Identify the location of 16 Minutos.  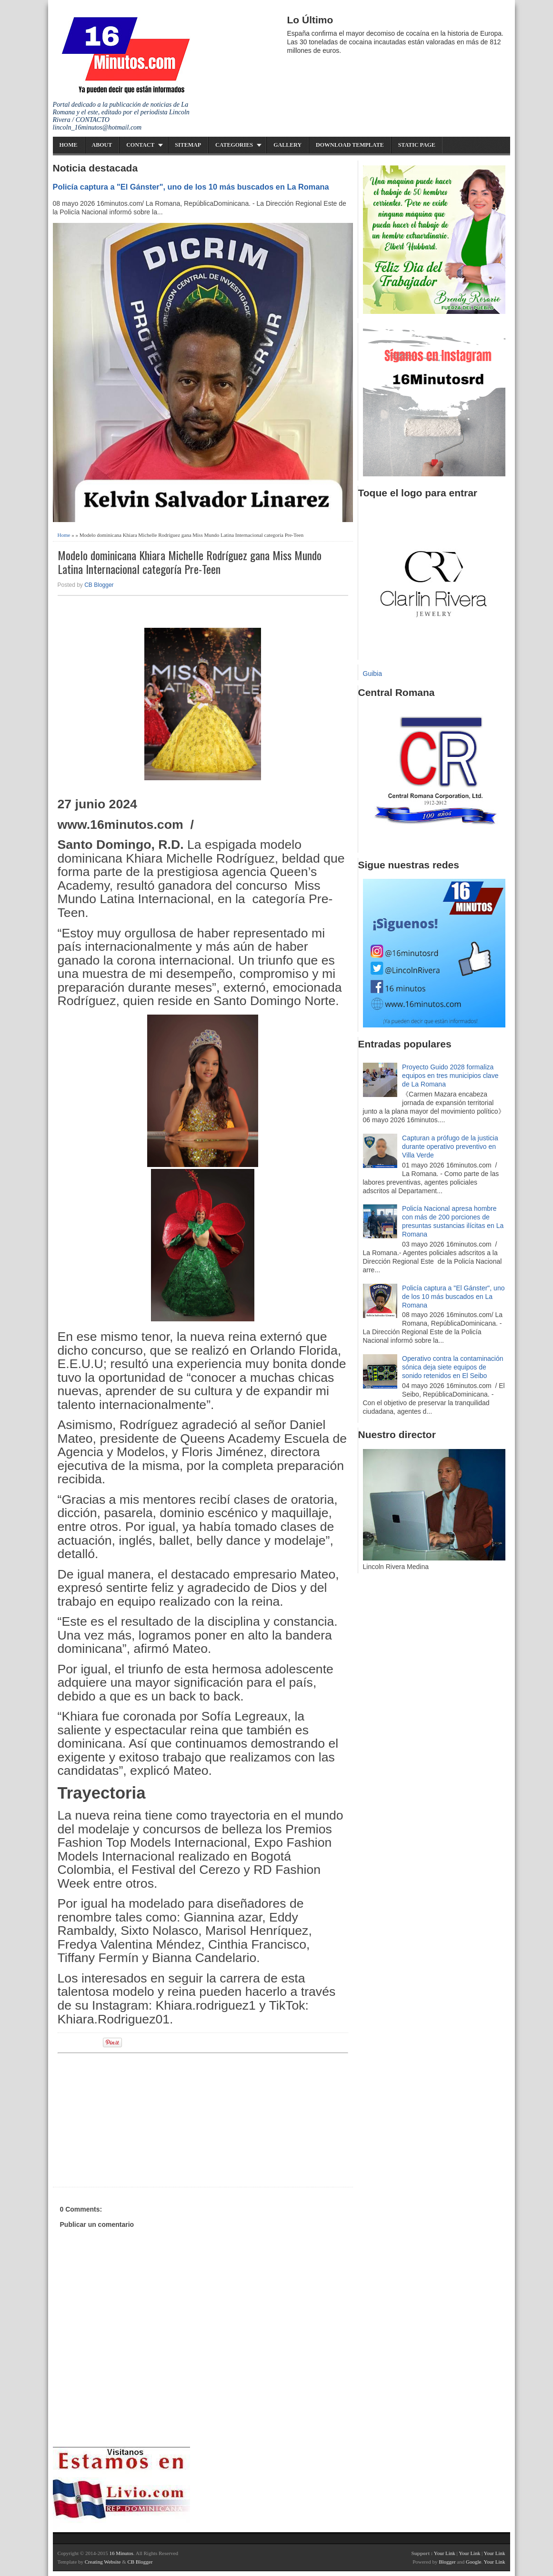
(121, 2553).